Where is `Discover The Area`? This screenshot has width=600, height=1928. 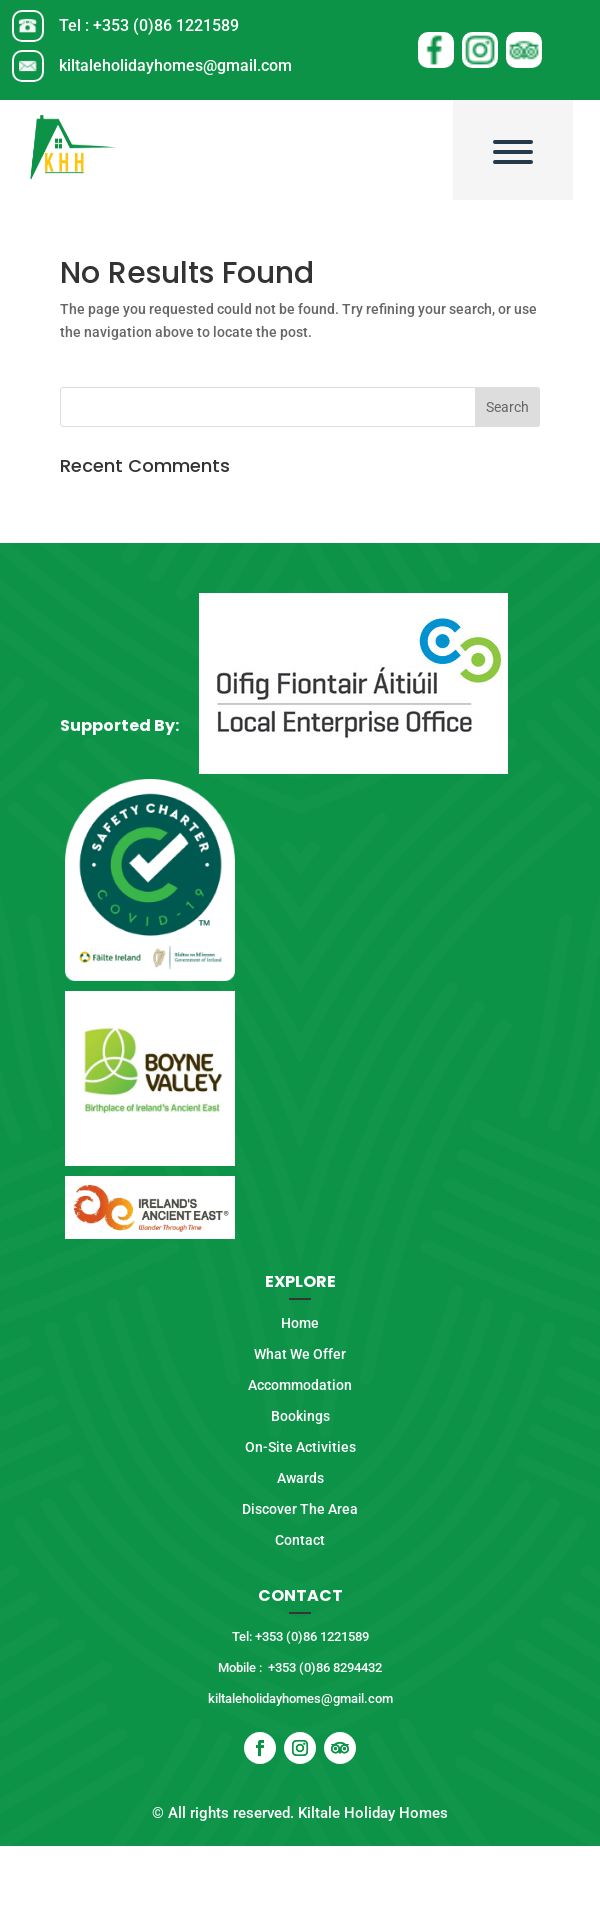 Discover The Area is located at coordinates (300, 1509).